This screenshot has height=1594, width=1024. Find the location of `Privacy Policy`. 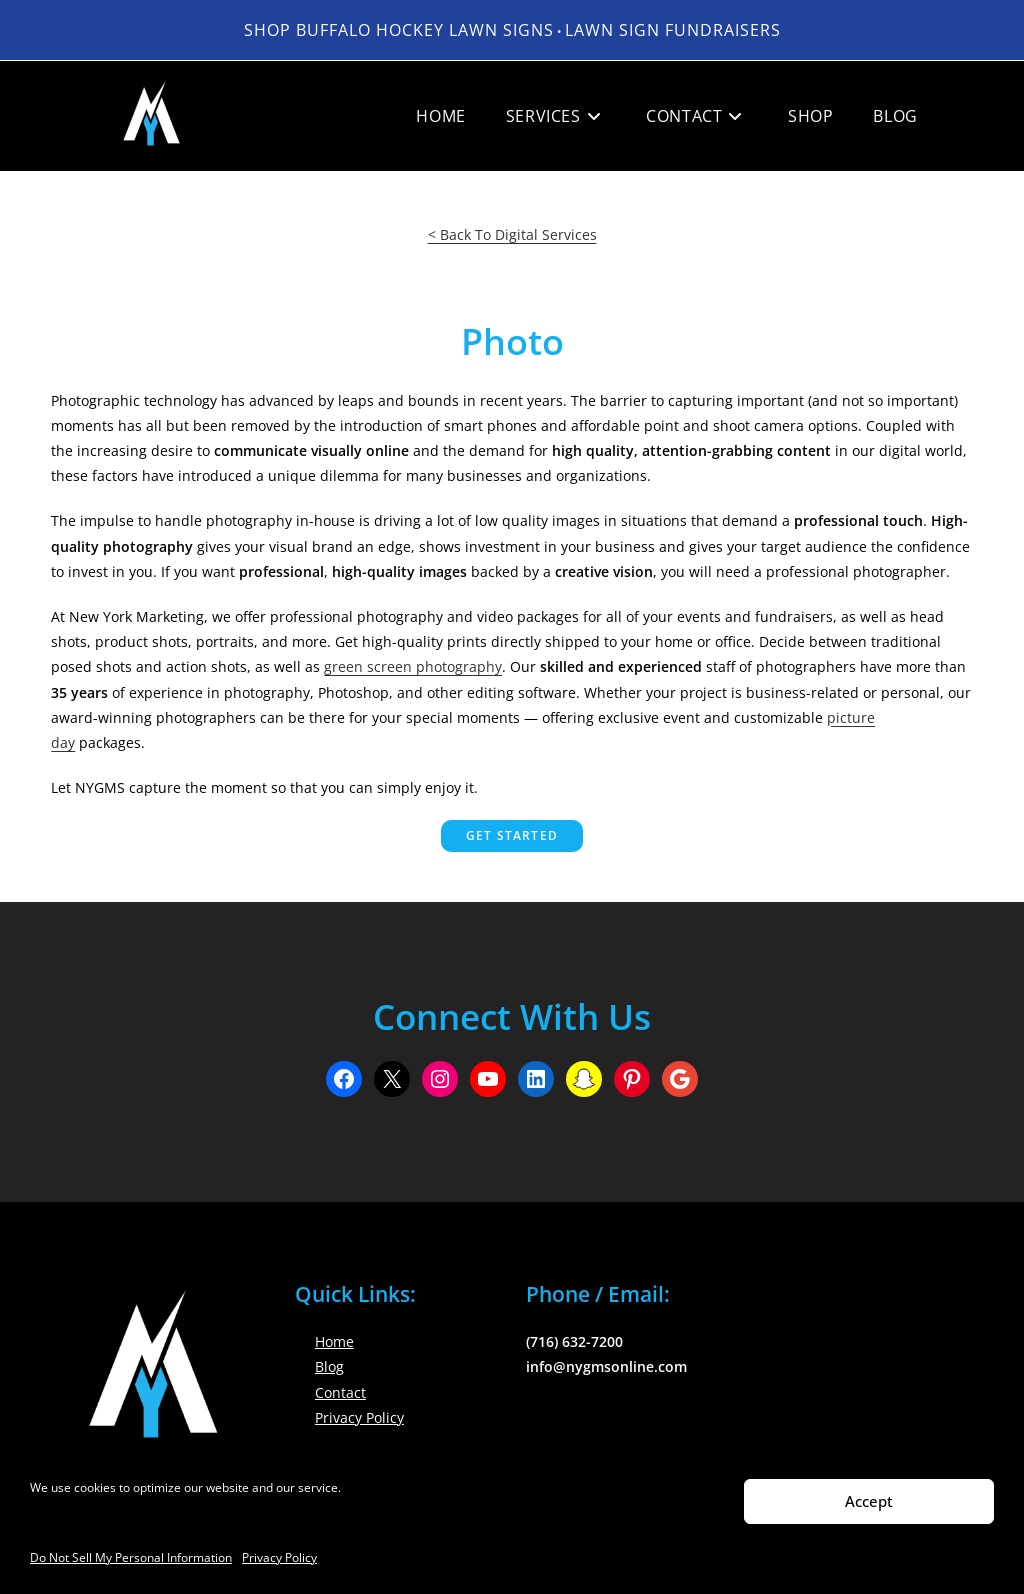

Privacy Policy is located at coordinates (279, 1557).